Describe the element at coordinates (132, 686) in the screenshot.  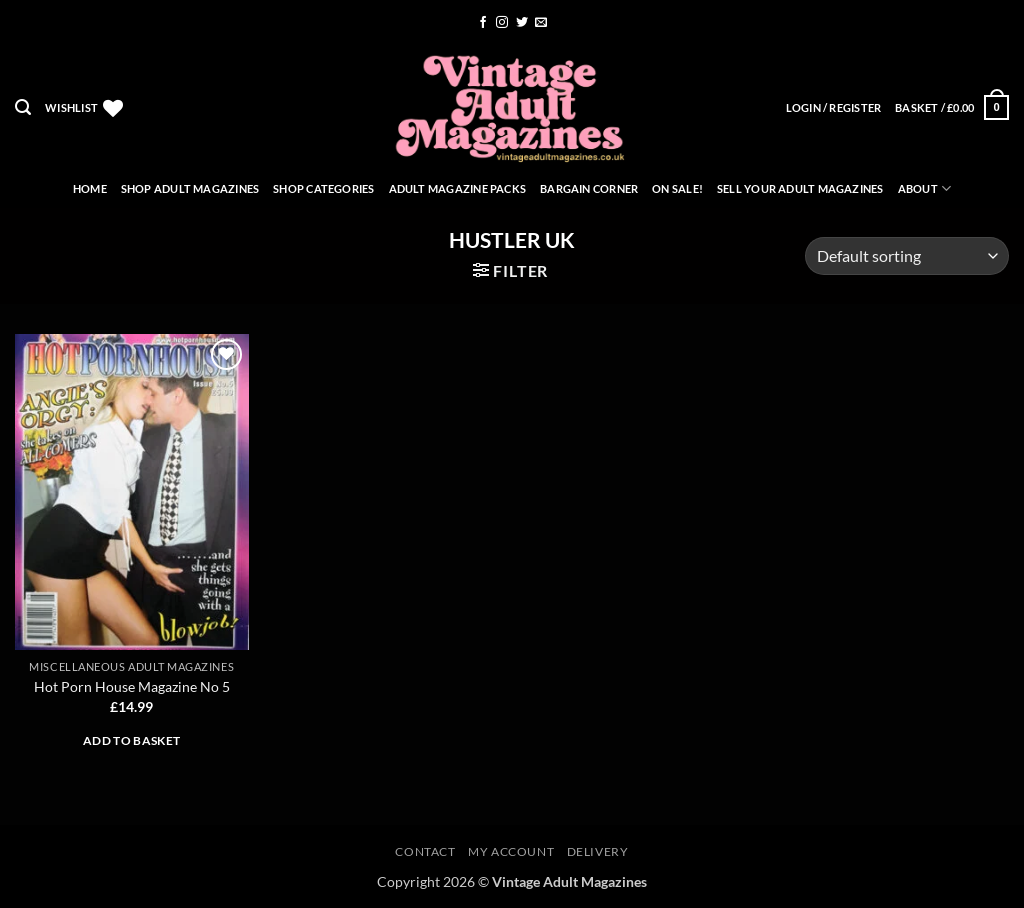
I see `Hot Porn House Magazine No 5` at that location.